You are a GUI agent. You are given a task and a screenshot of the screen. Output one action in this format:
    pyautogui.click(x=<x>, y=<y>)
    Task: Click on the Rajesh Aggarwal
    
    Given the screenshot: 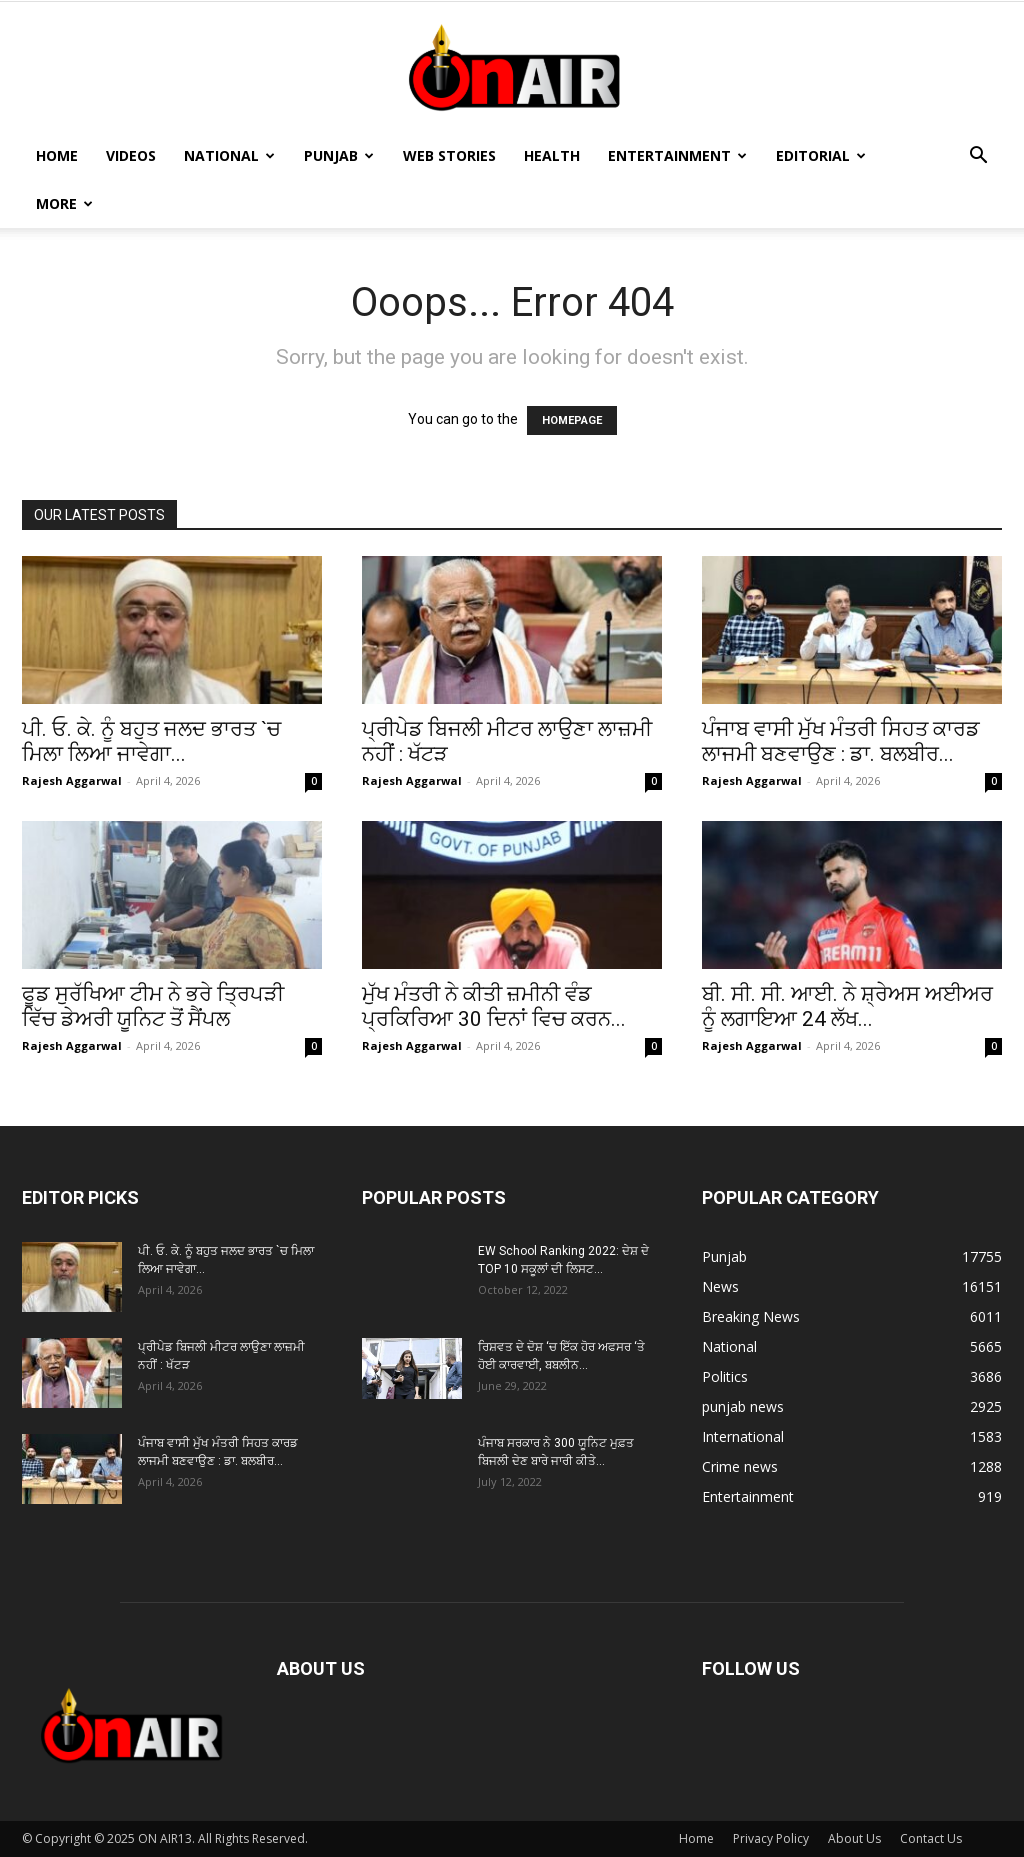 What is the action you would take?
    pyautogui.click(x=72, y=780)
    